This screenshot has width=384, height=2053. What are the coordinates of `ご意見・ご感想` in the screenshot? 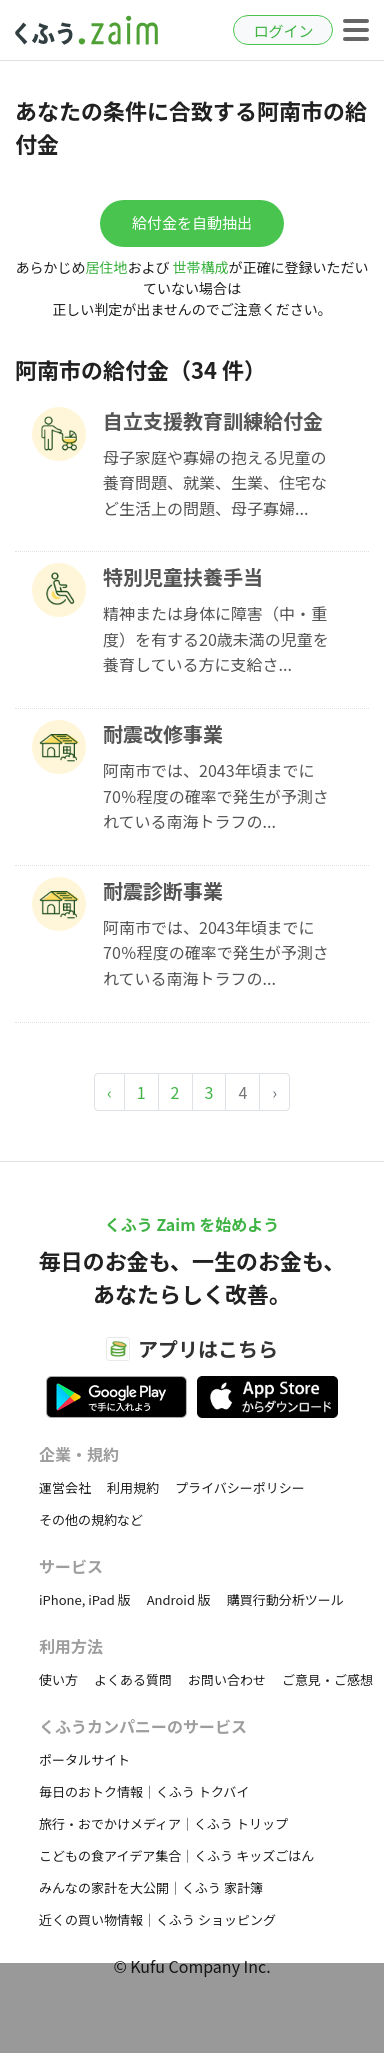 It's located at (327, 1679).